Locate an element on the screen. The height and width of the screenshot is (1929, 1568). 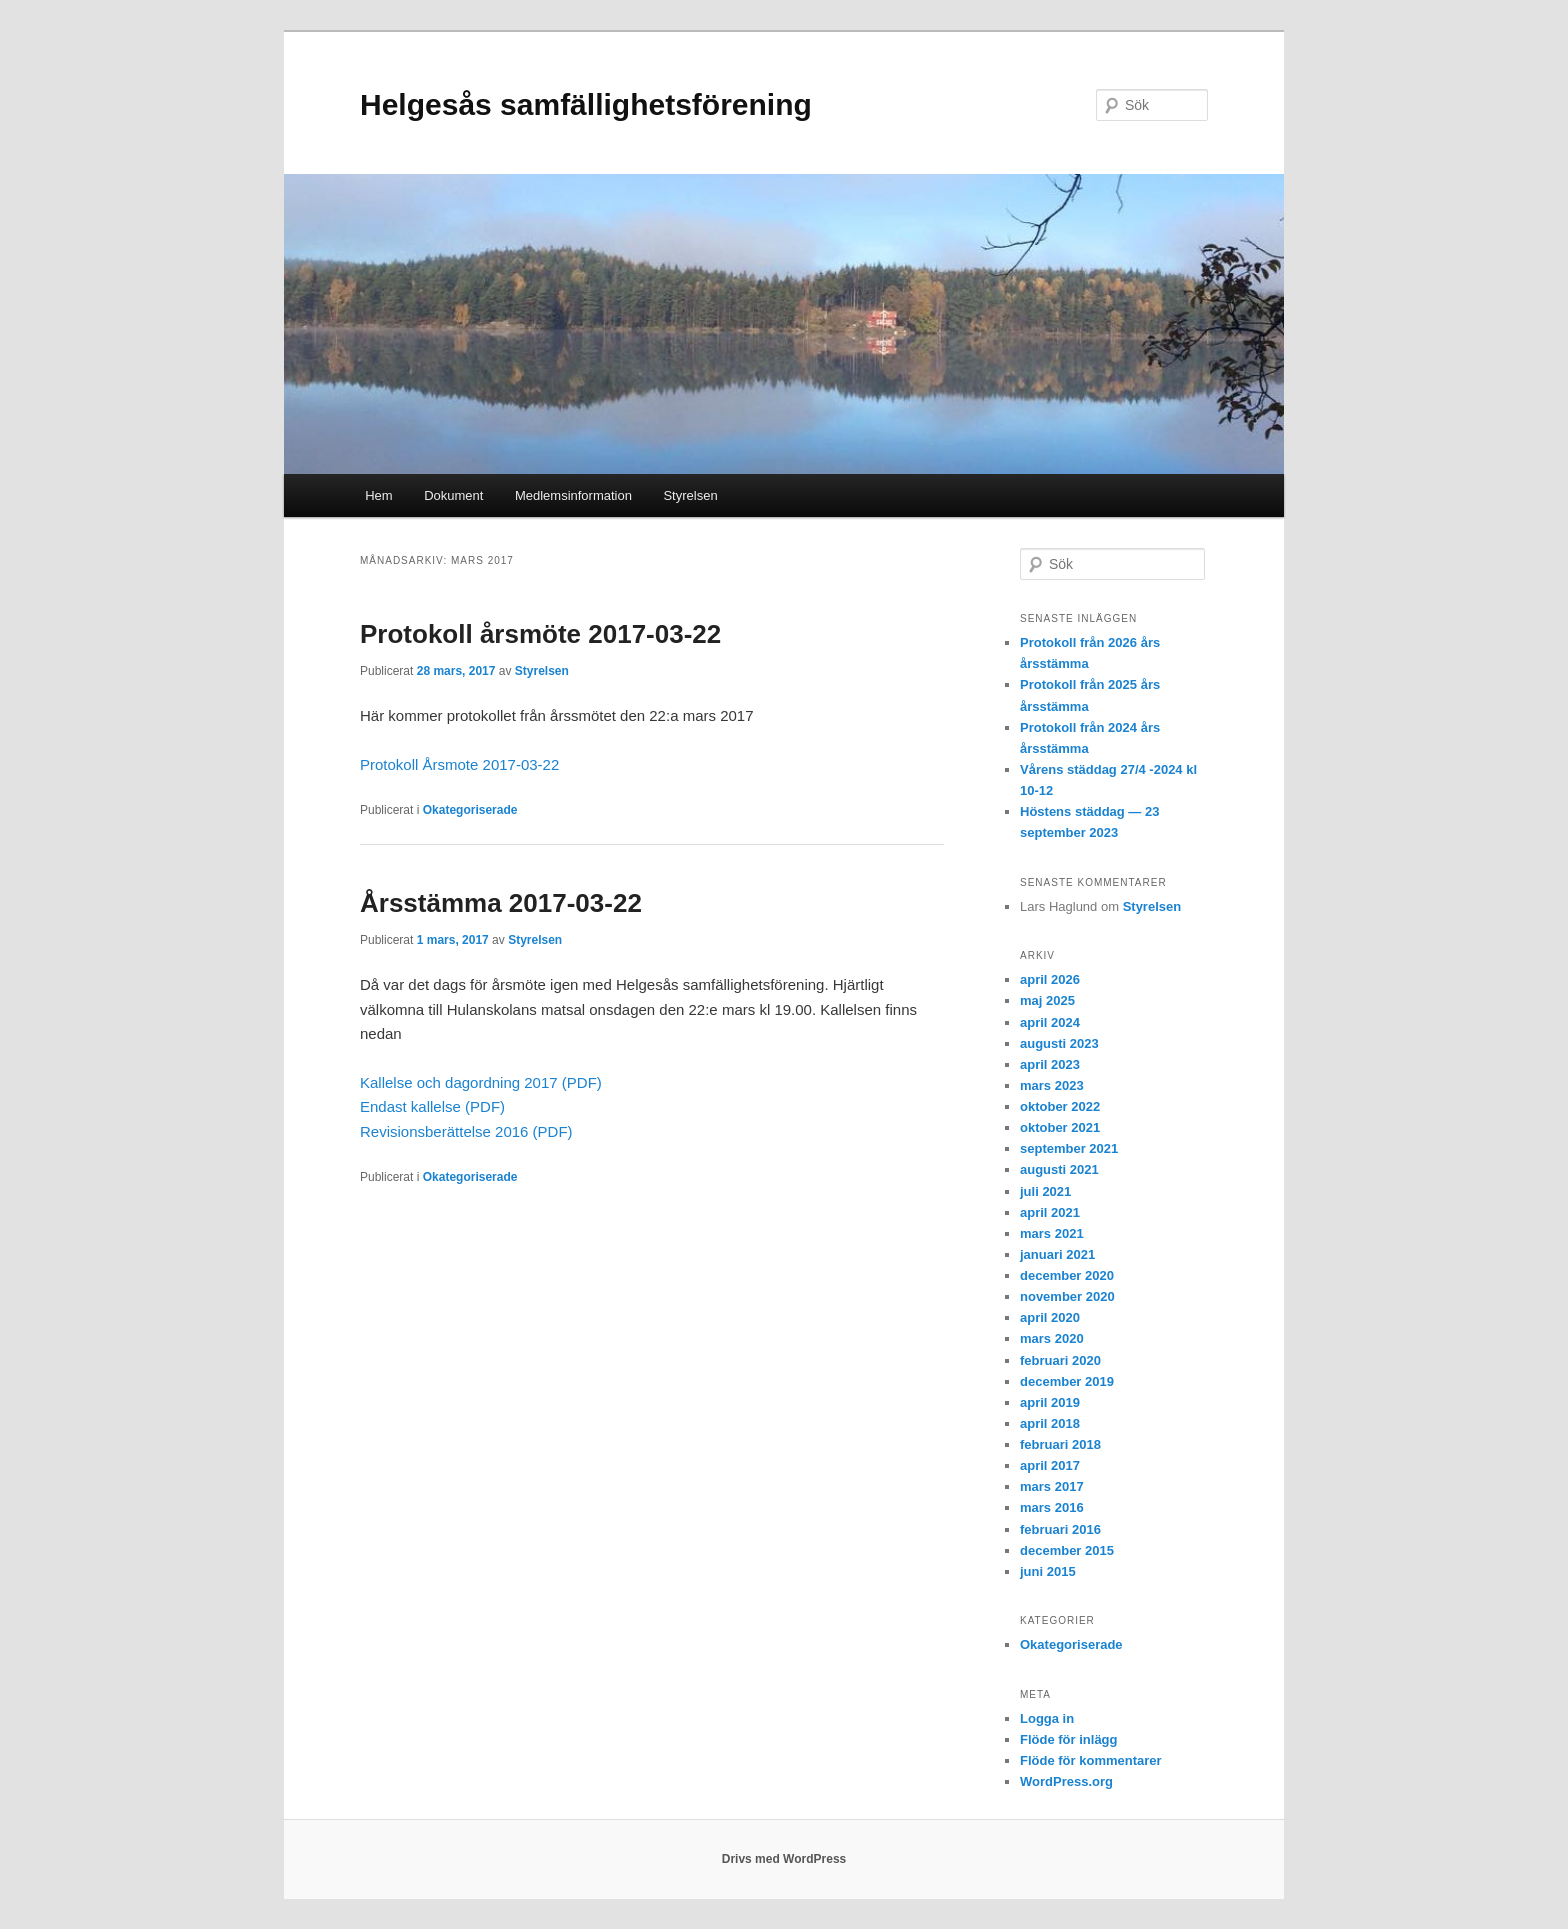
Medlemsinformation is located at coordinates (573, 495).